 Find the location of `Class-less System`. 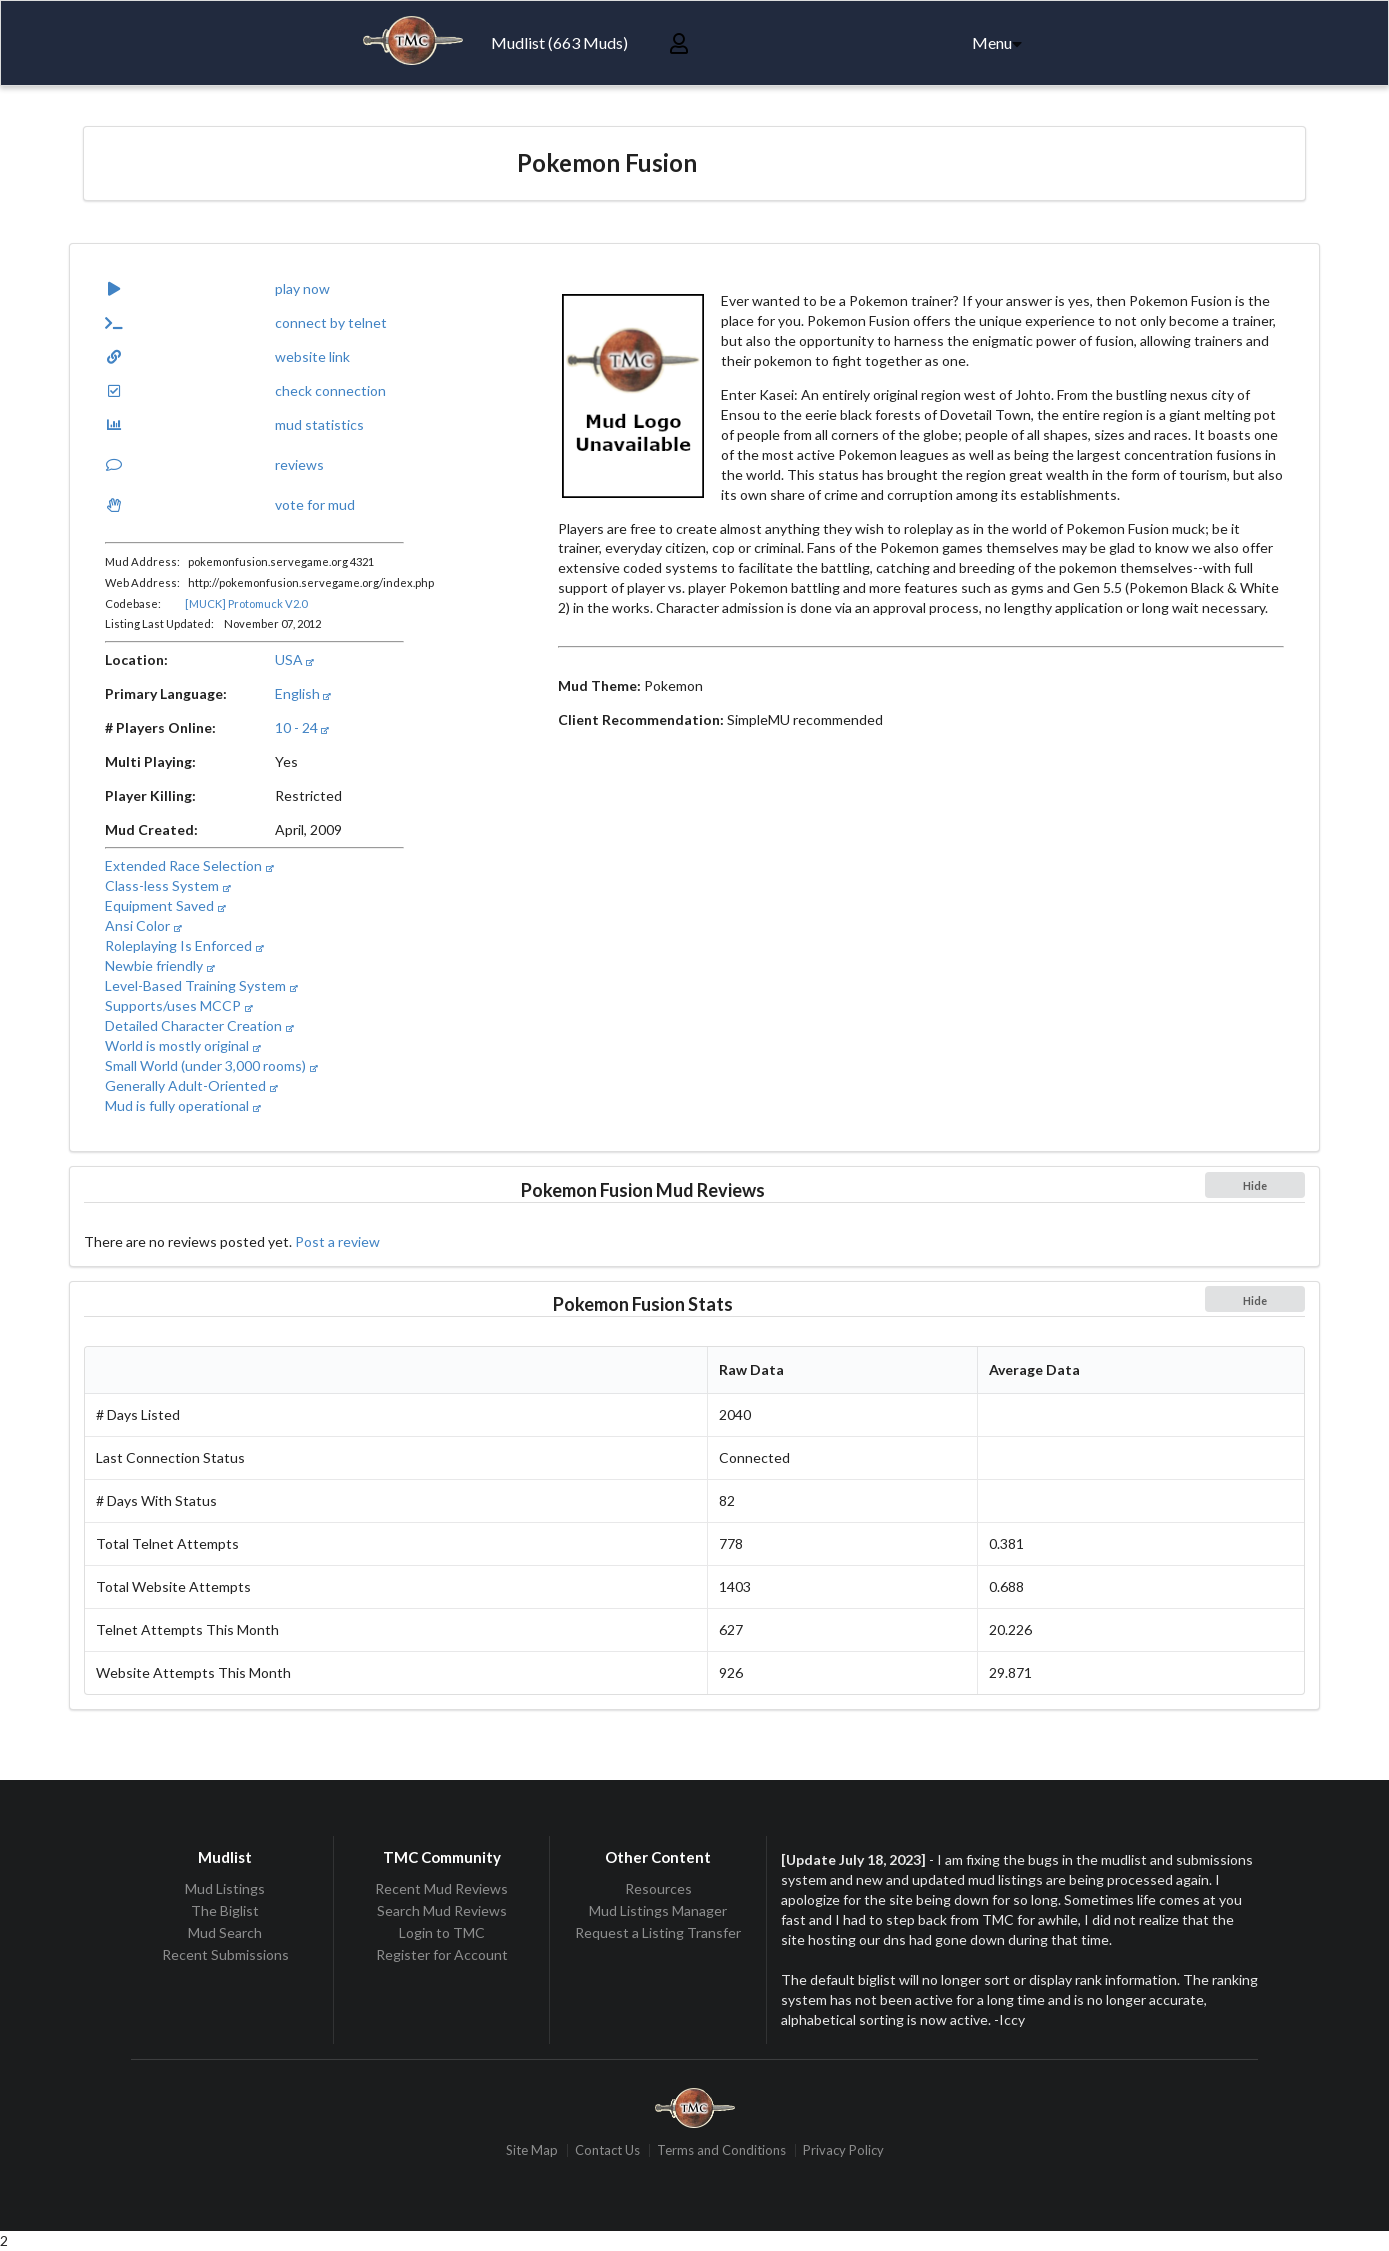

Class-less System is located at coordinates (167, 885).